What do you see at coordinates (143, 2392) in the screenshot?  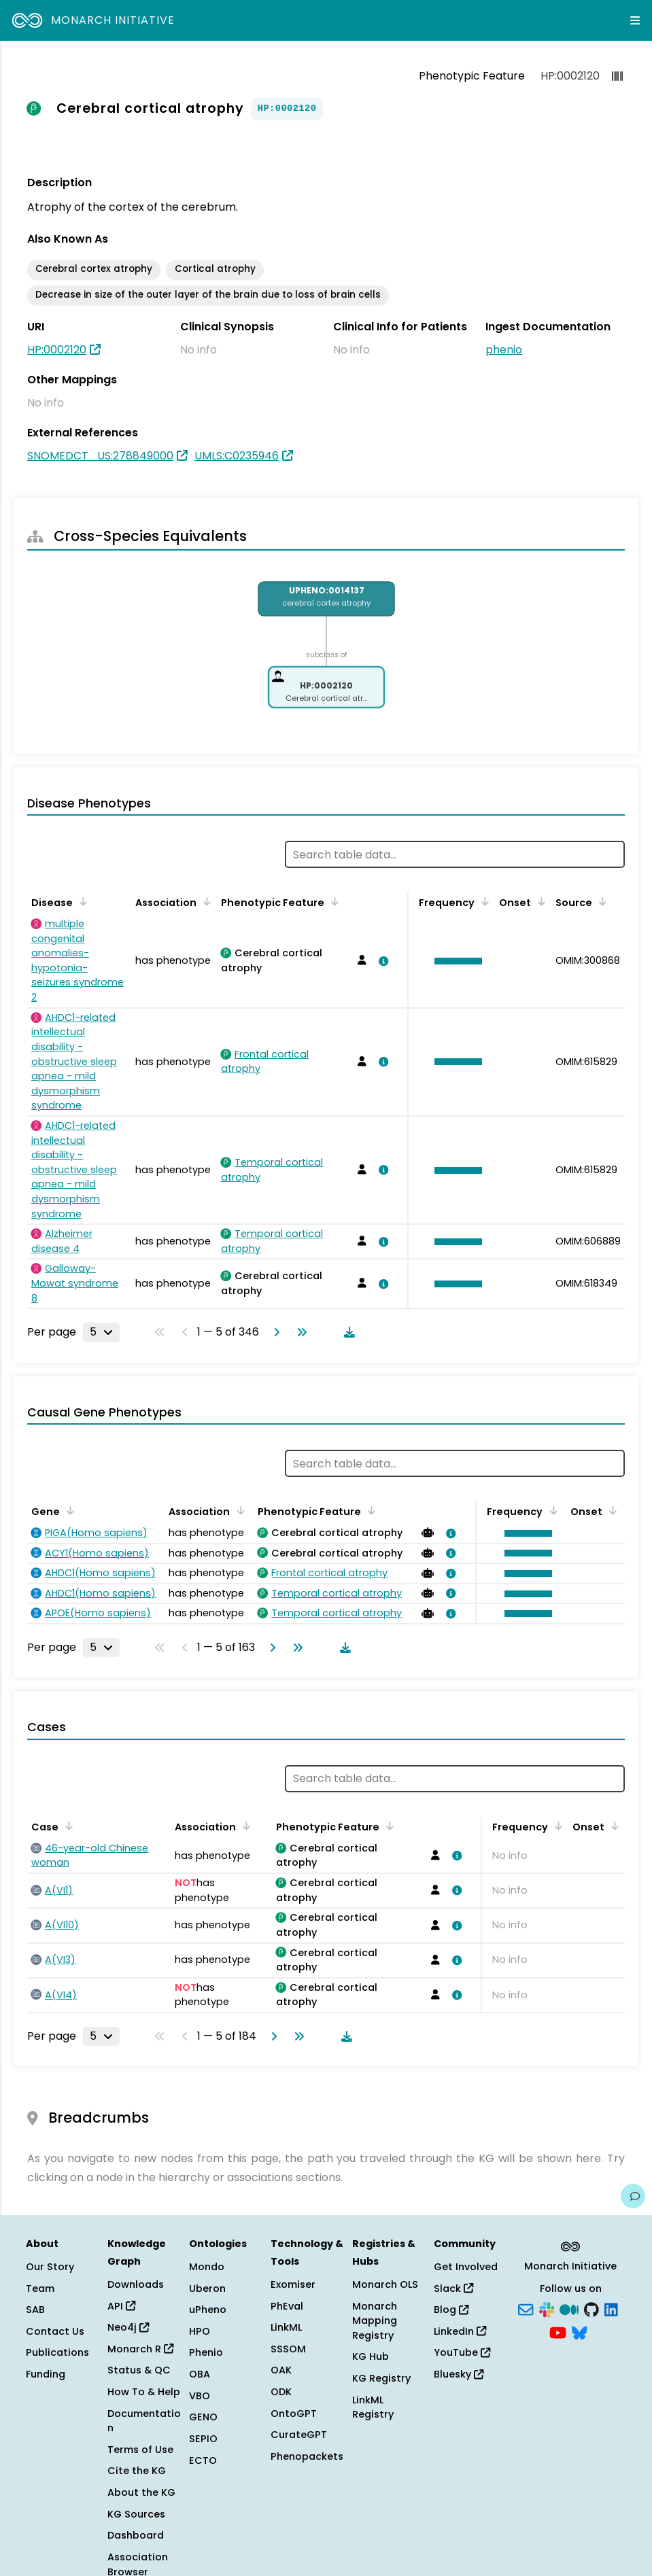 I see `How To & Help` at bounding box center [143, 2392].